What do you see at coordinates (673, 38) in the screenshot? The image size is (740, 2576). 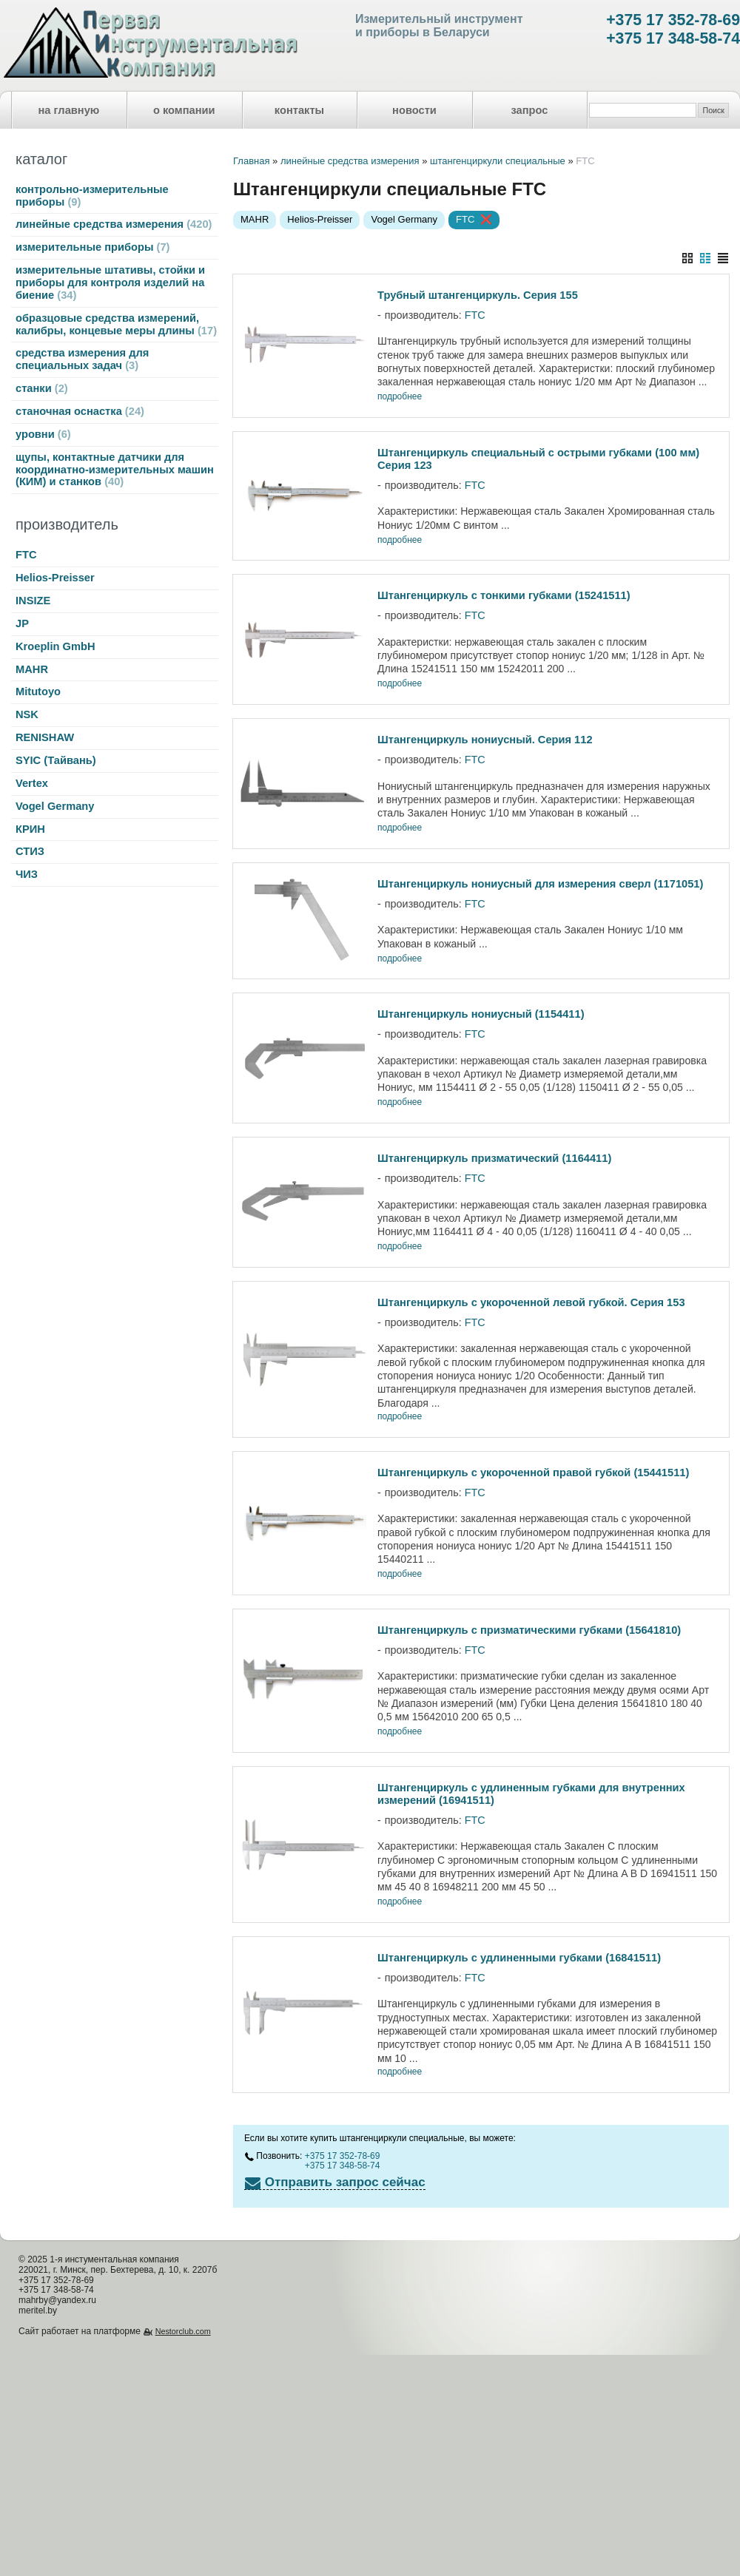 I see `+375 17 348-58-74` at bounding box center [673, 38].